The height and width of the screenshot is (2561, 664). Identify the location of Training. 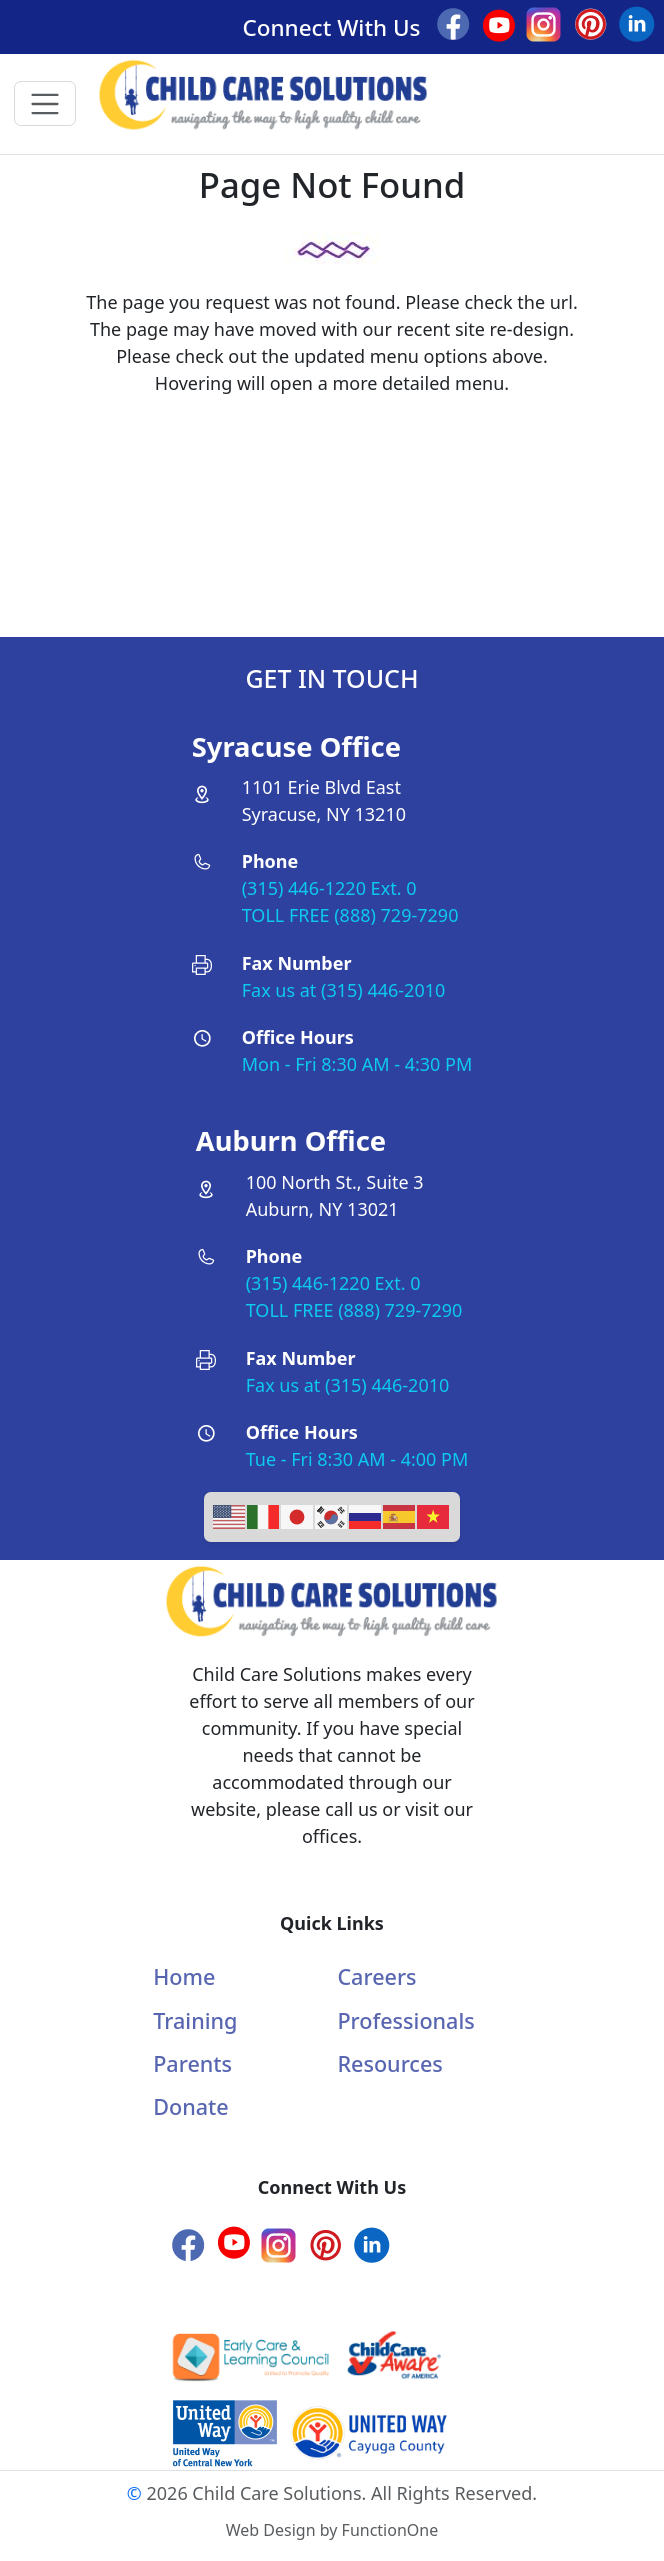
(195, 2020).